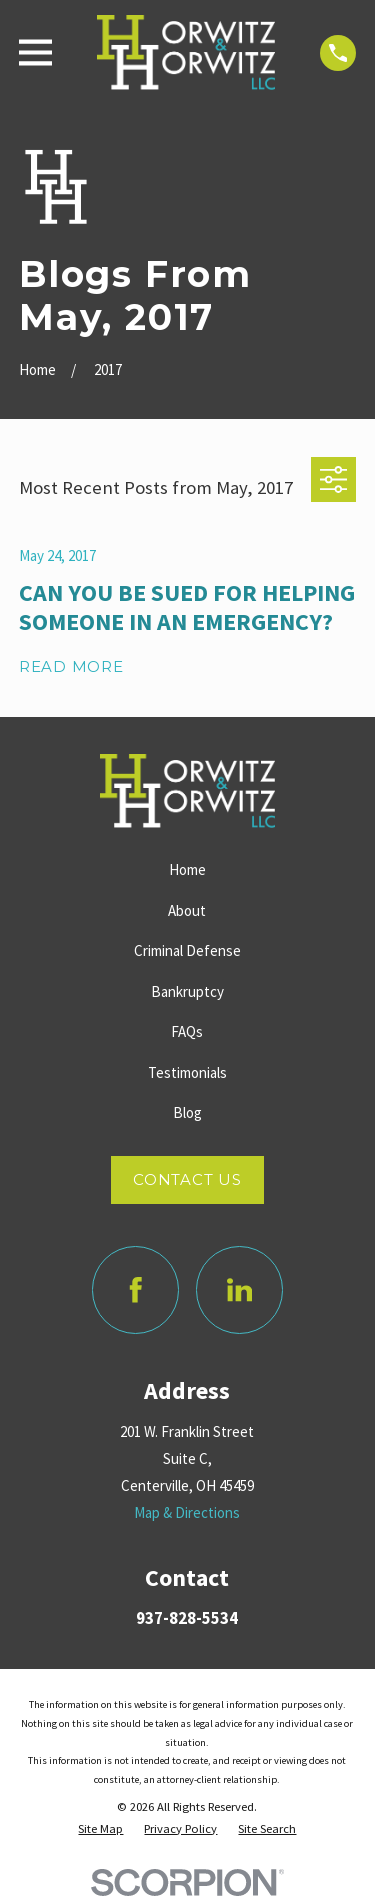 The width and height of the screenshot is (375, 1897). I want to click on Criminal Defense, so click(187, 950).